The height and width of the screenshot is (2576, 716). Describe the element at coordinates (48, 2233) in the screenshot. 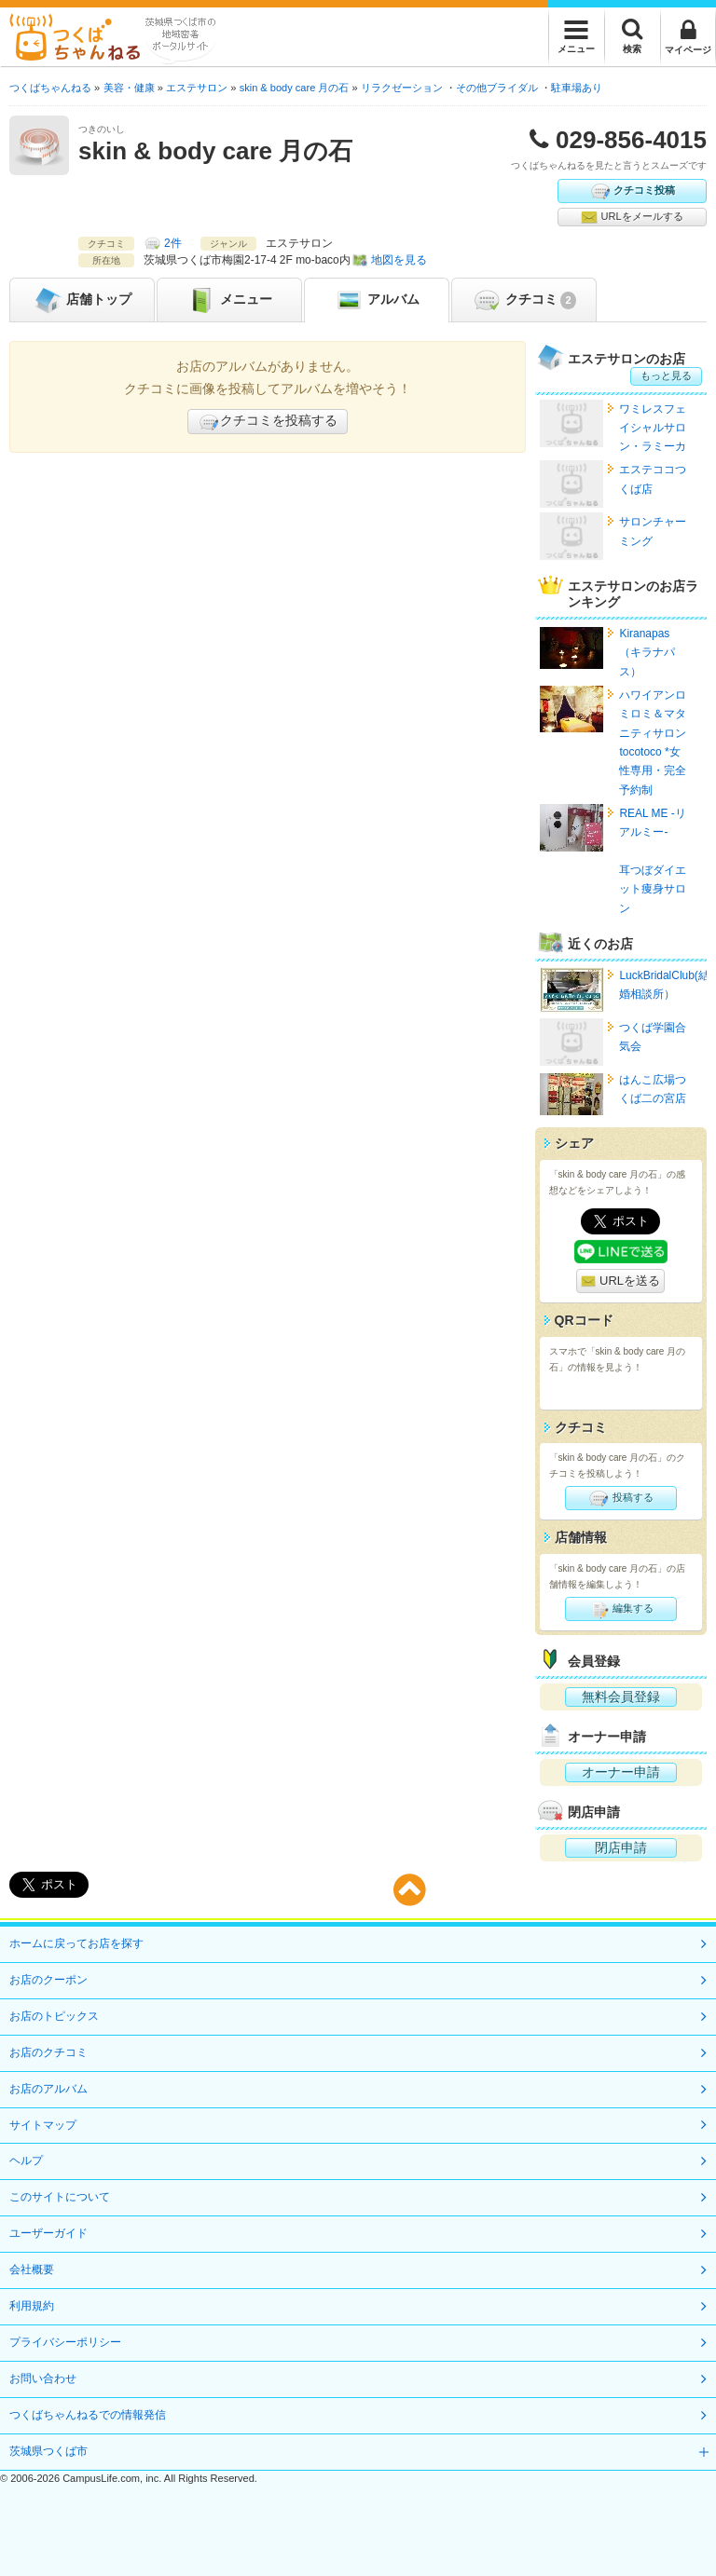

I see `ユーザーガイド` at that location.